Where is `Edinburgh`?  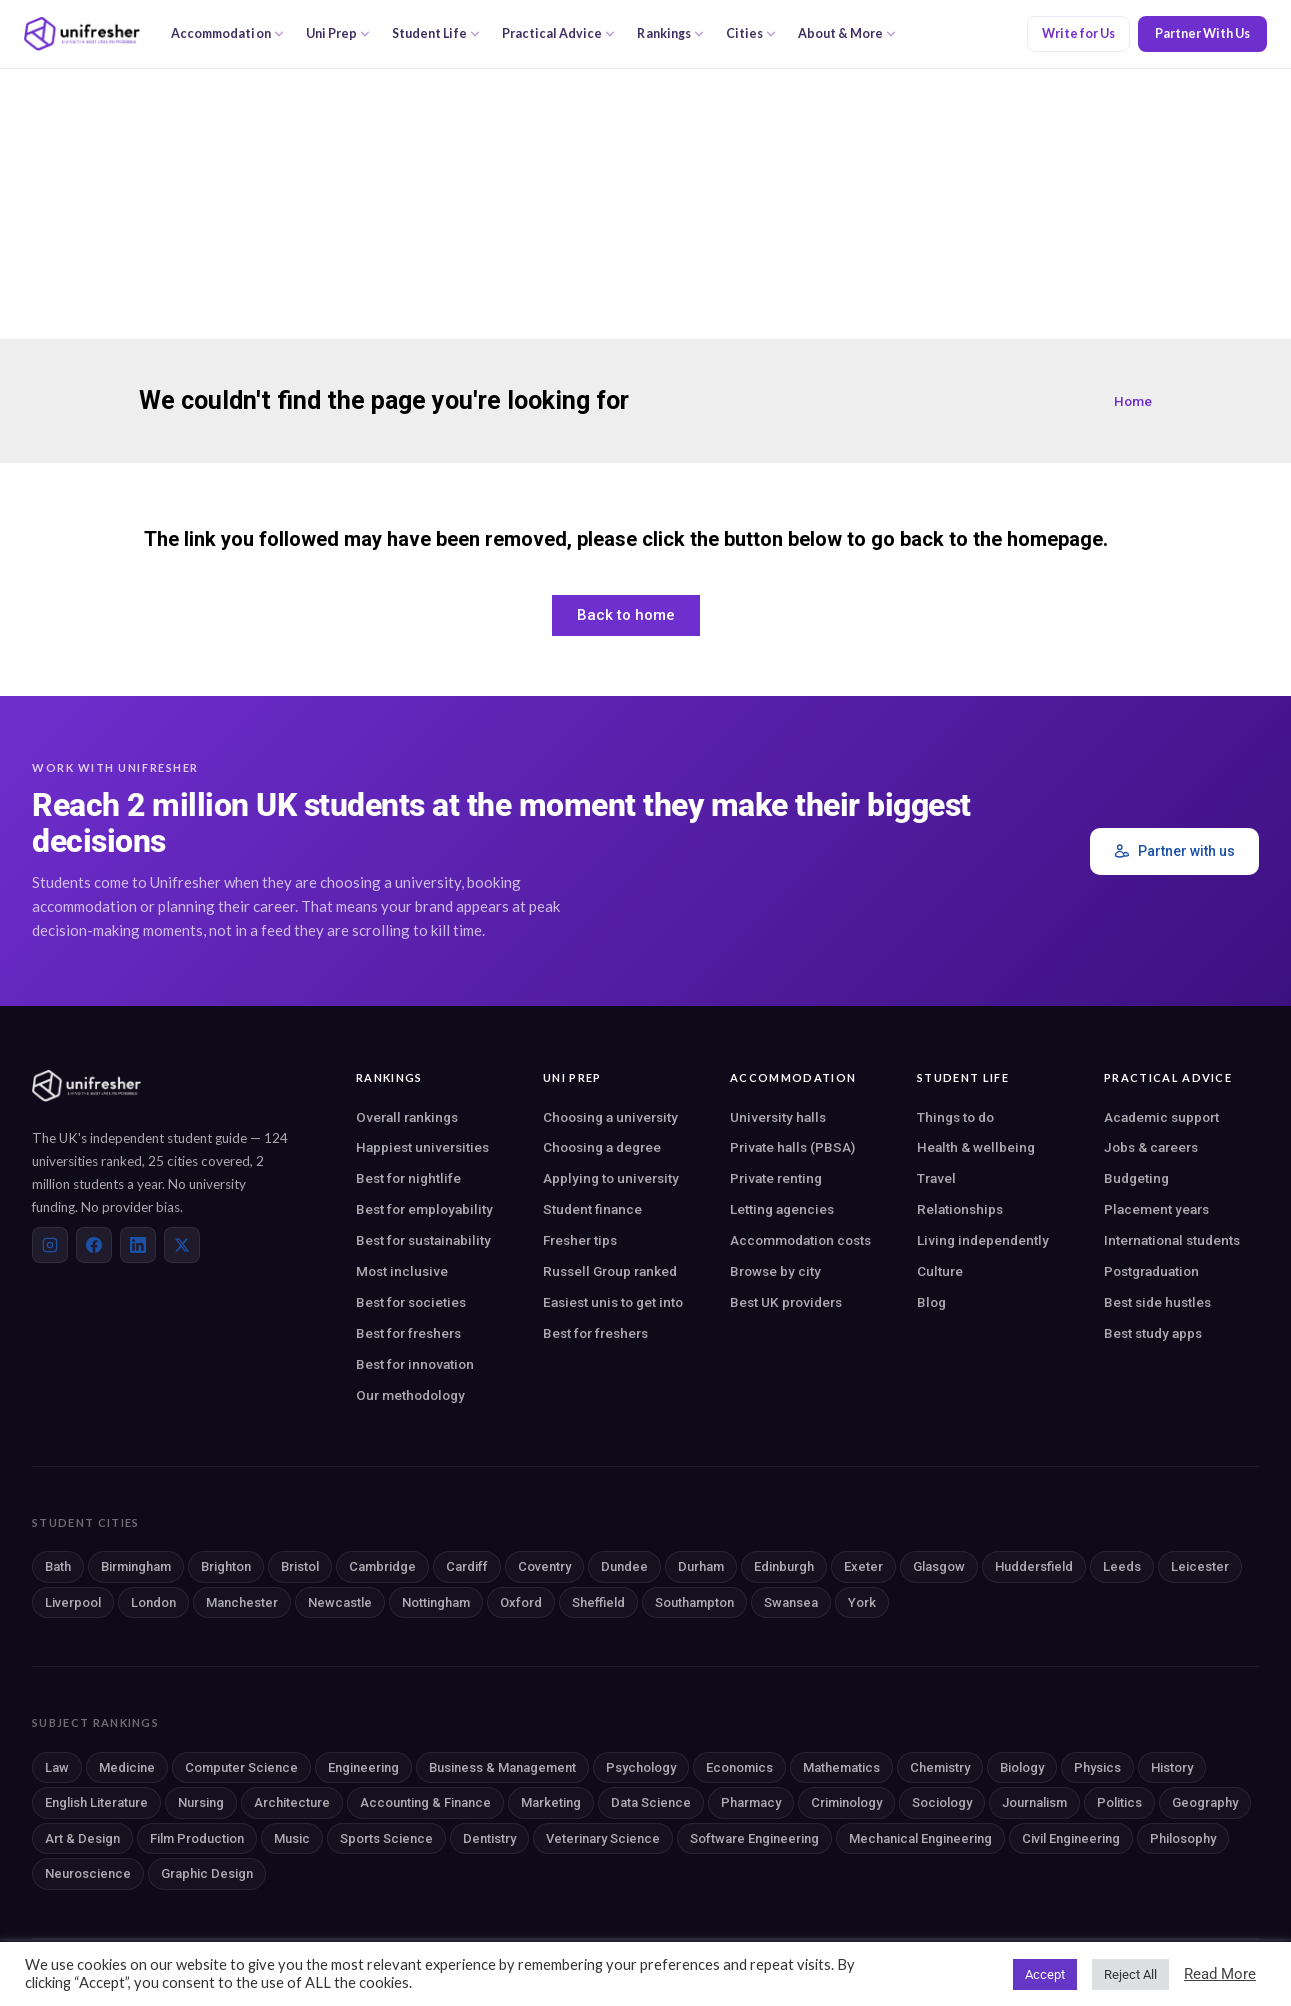 Edinburgh is located at coordinates (784, 1566).